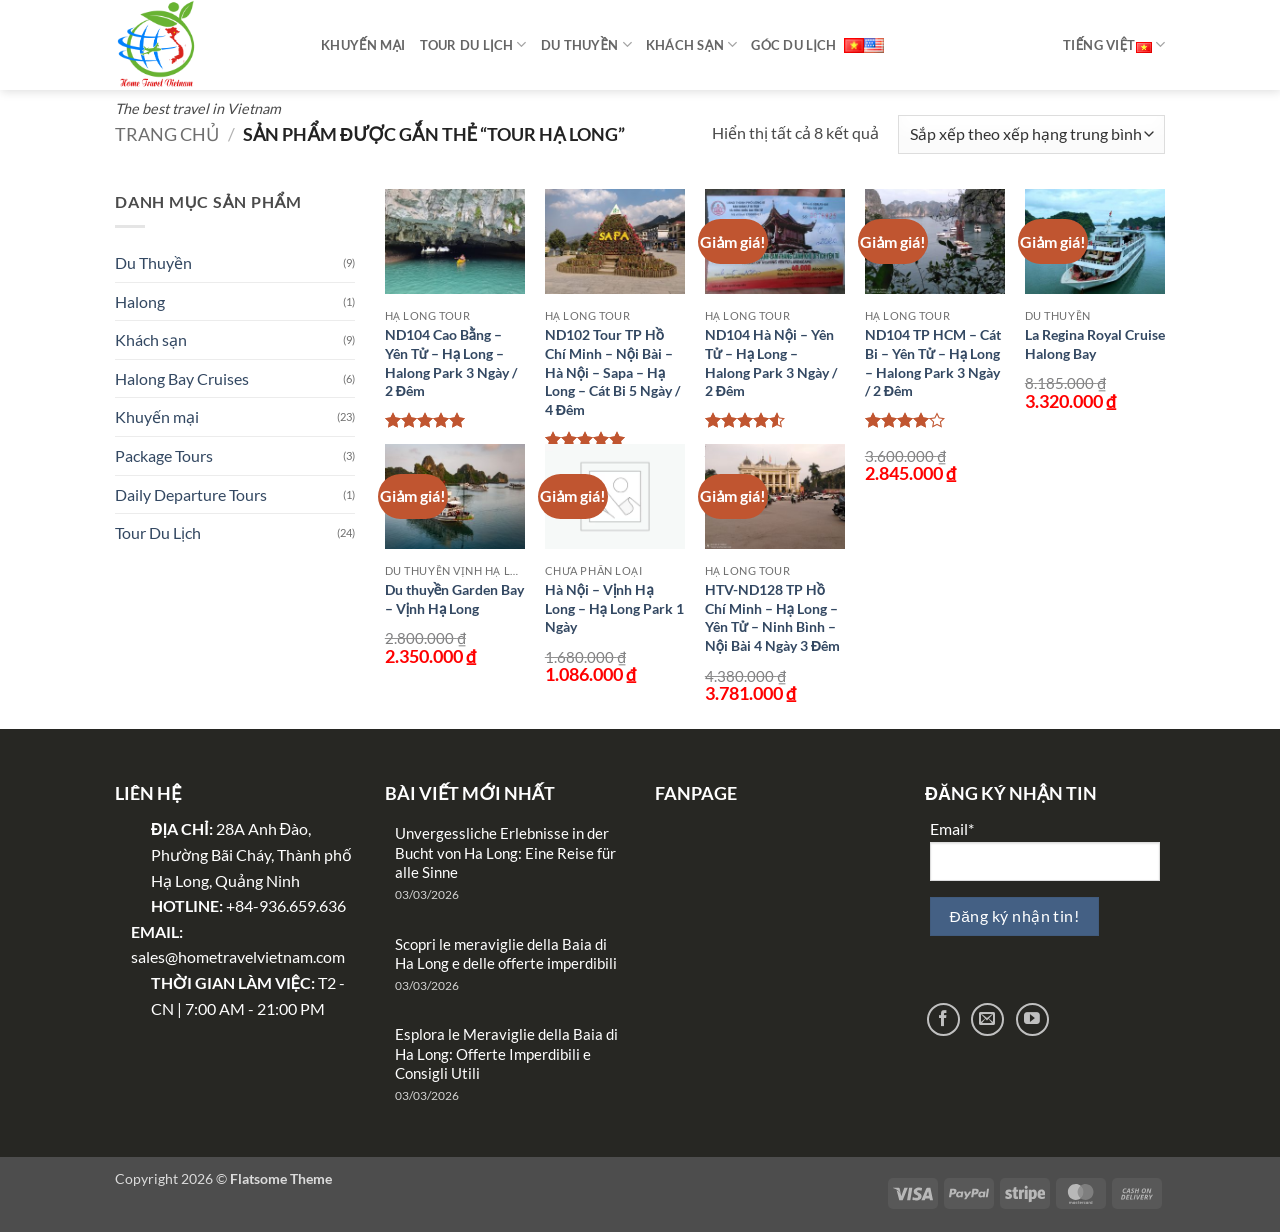 The image size is (1280, 1232). What do you see at coordinates (612, 372) in the screenshot?
I see `ND102 Tour TP Hồ Chí Minh – Nội Bài – Hà Nội – Sapa – Hạ Long – Cát Bi 5 Ngày / 4 Đêm` at bounding box center [612, 372].